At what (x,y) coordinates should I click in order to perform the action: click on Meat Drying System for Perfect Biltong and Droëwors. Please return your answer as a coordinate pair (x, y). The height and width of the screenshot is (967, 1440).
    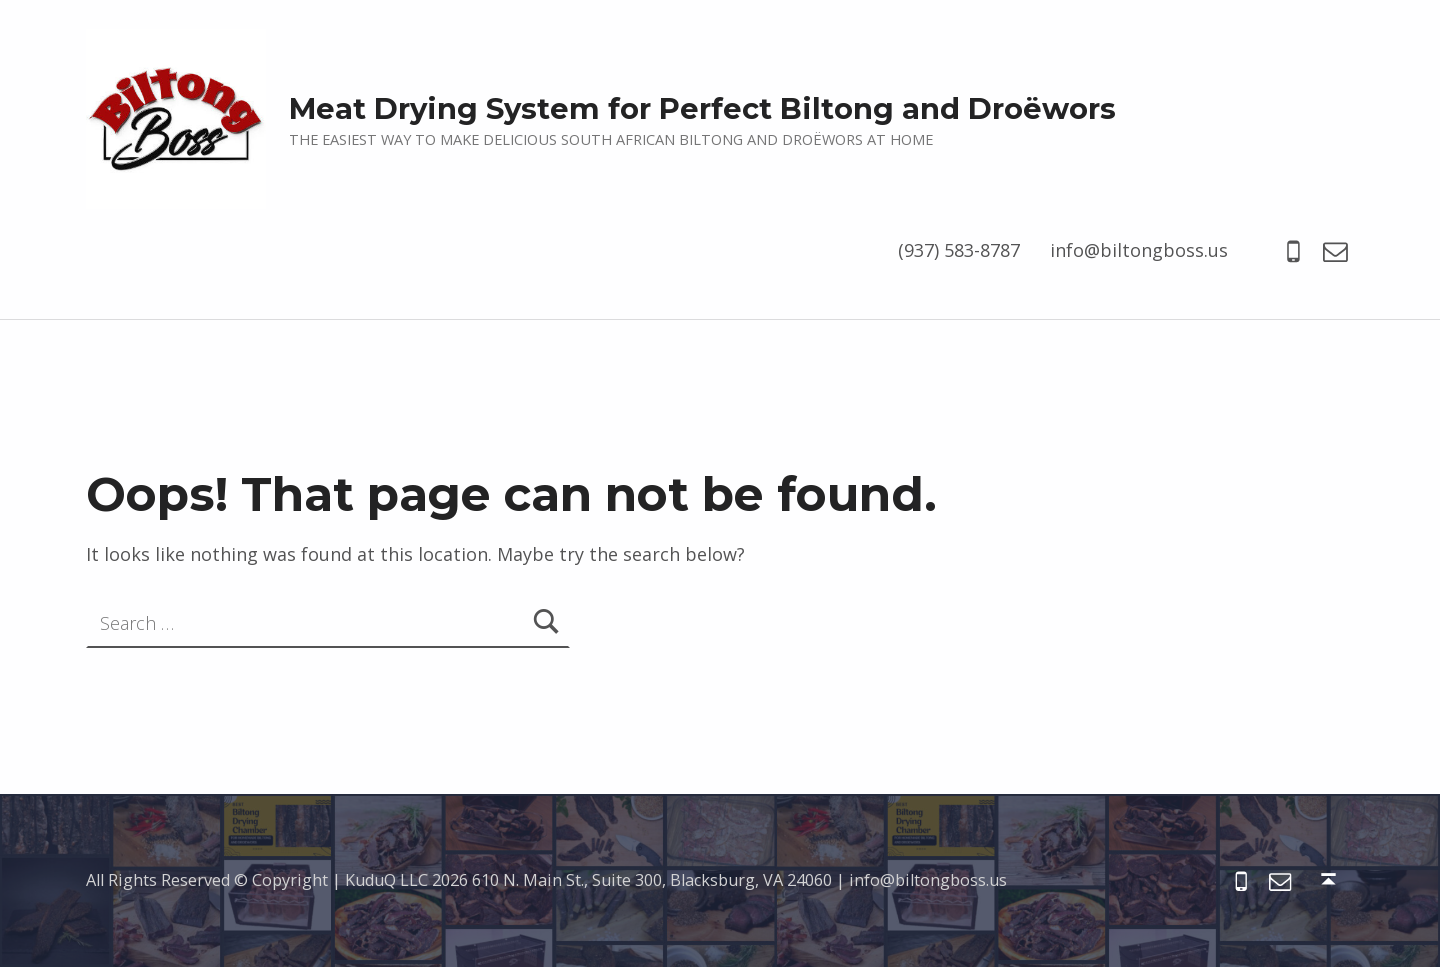
    Looking at the image, I should click on (702, 108).